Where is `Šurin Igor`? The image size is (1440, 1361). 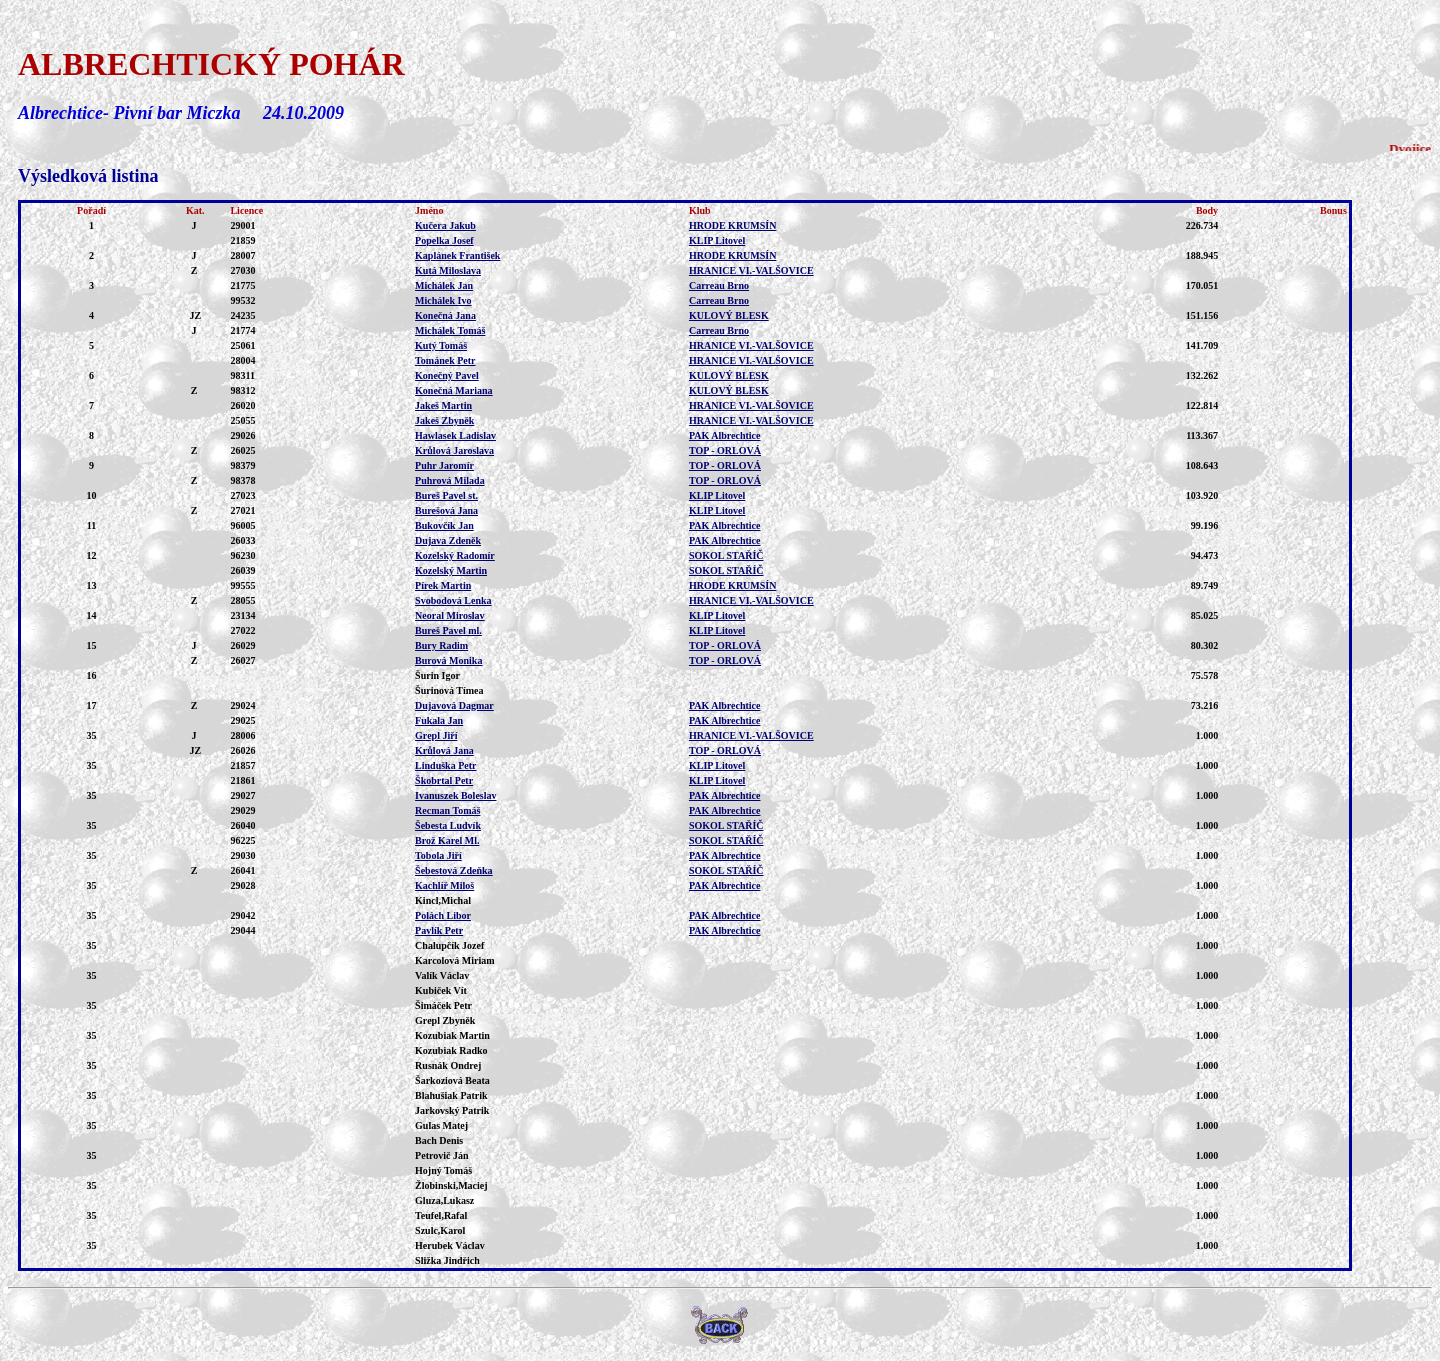 Šurin Igor is located at coordinates (437, 675).